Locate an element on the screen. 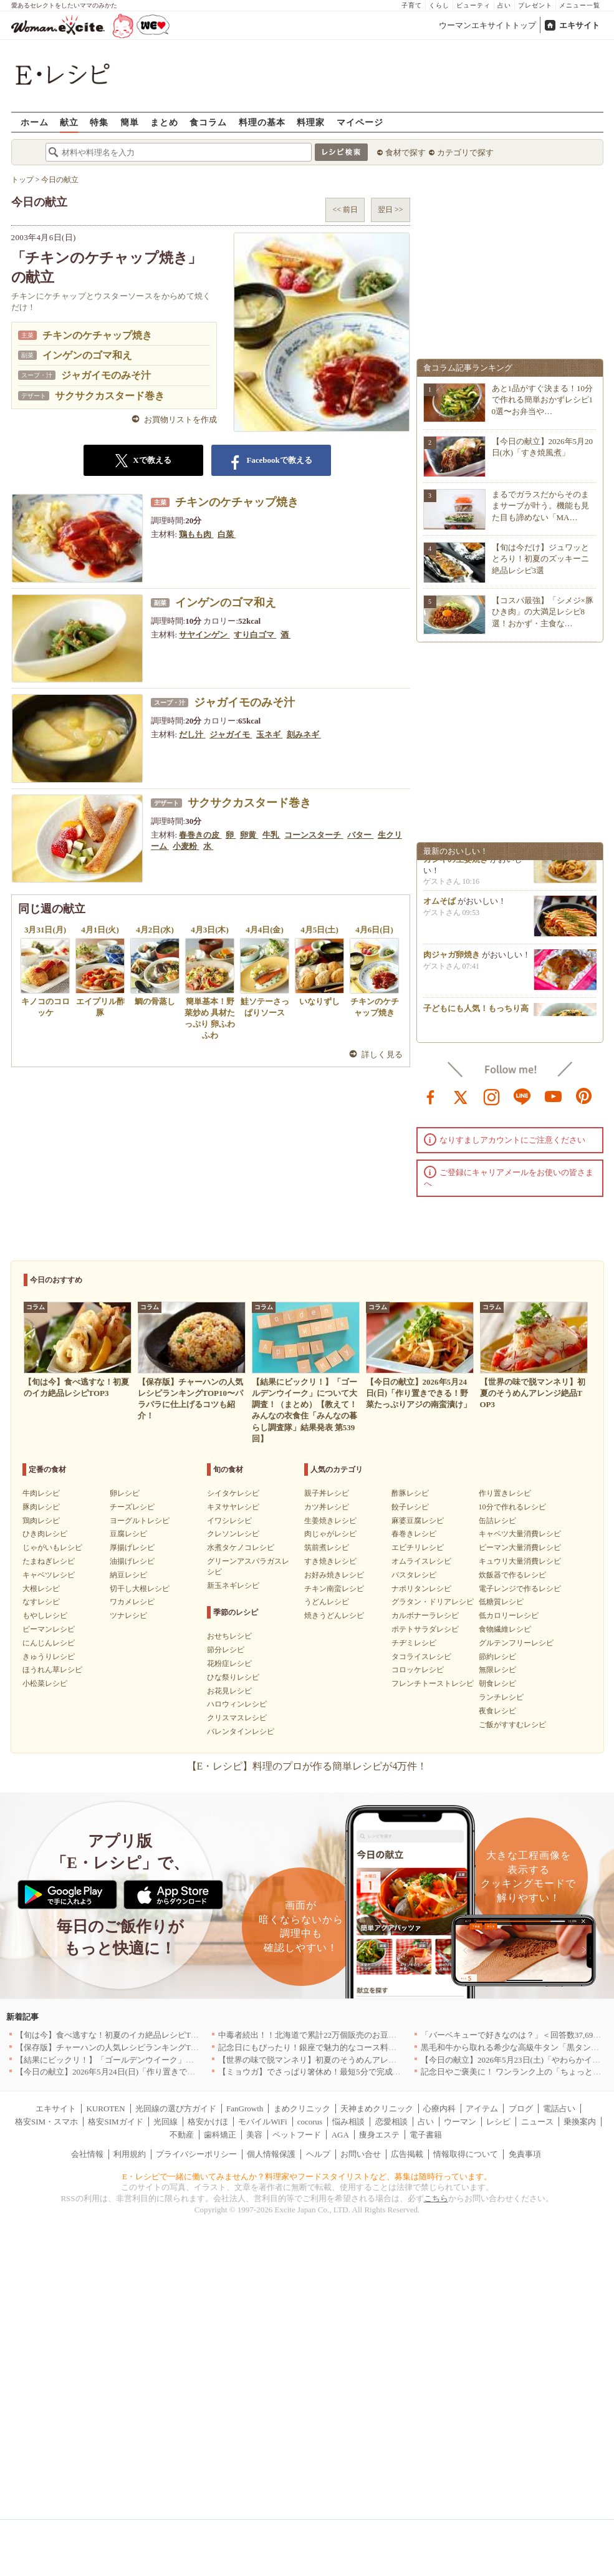  特集 is located at coordinates (99, 122).